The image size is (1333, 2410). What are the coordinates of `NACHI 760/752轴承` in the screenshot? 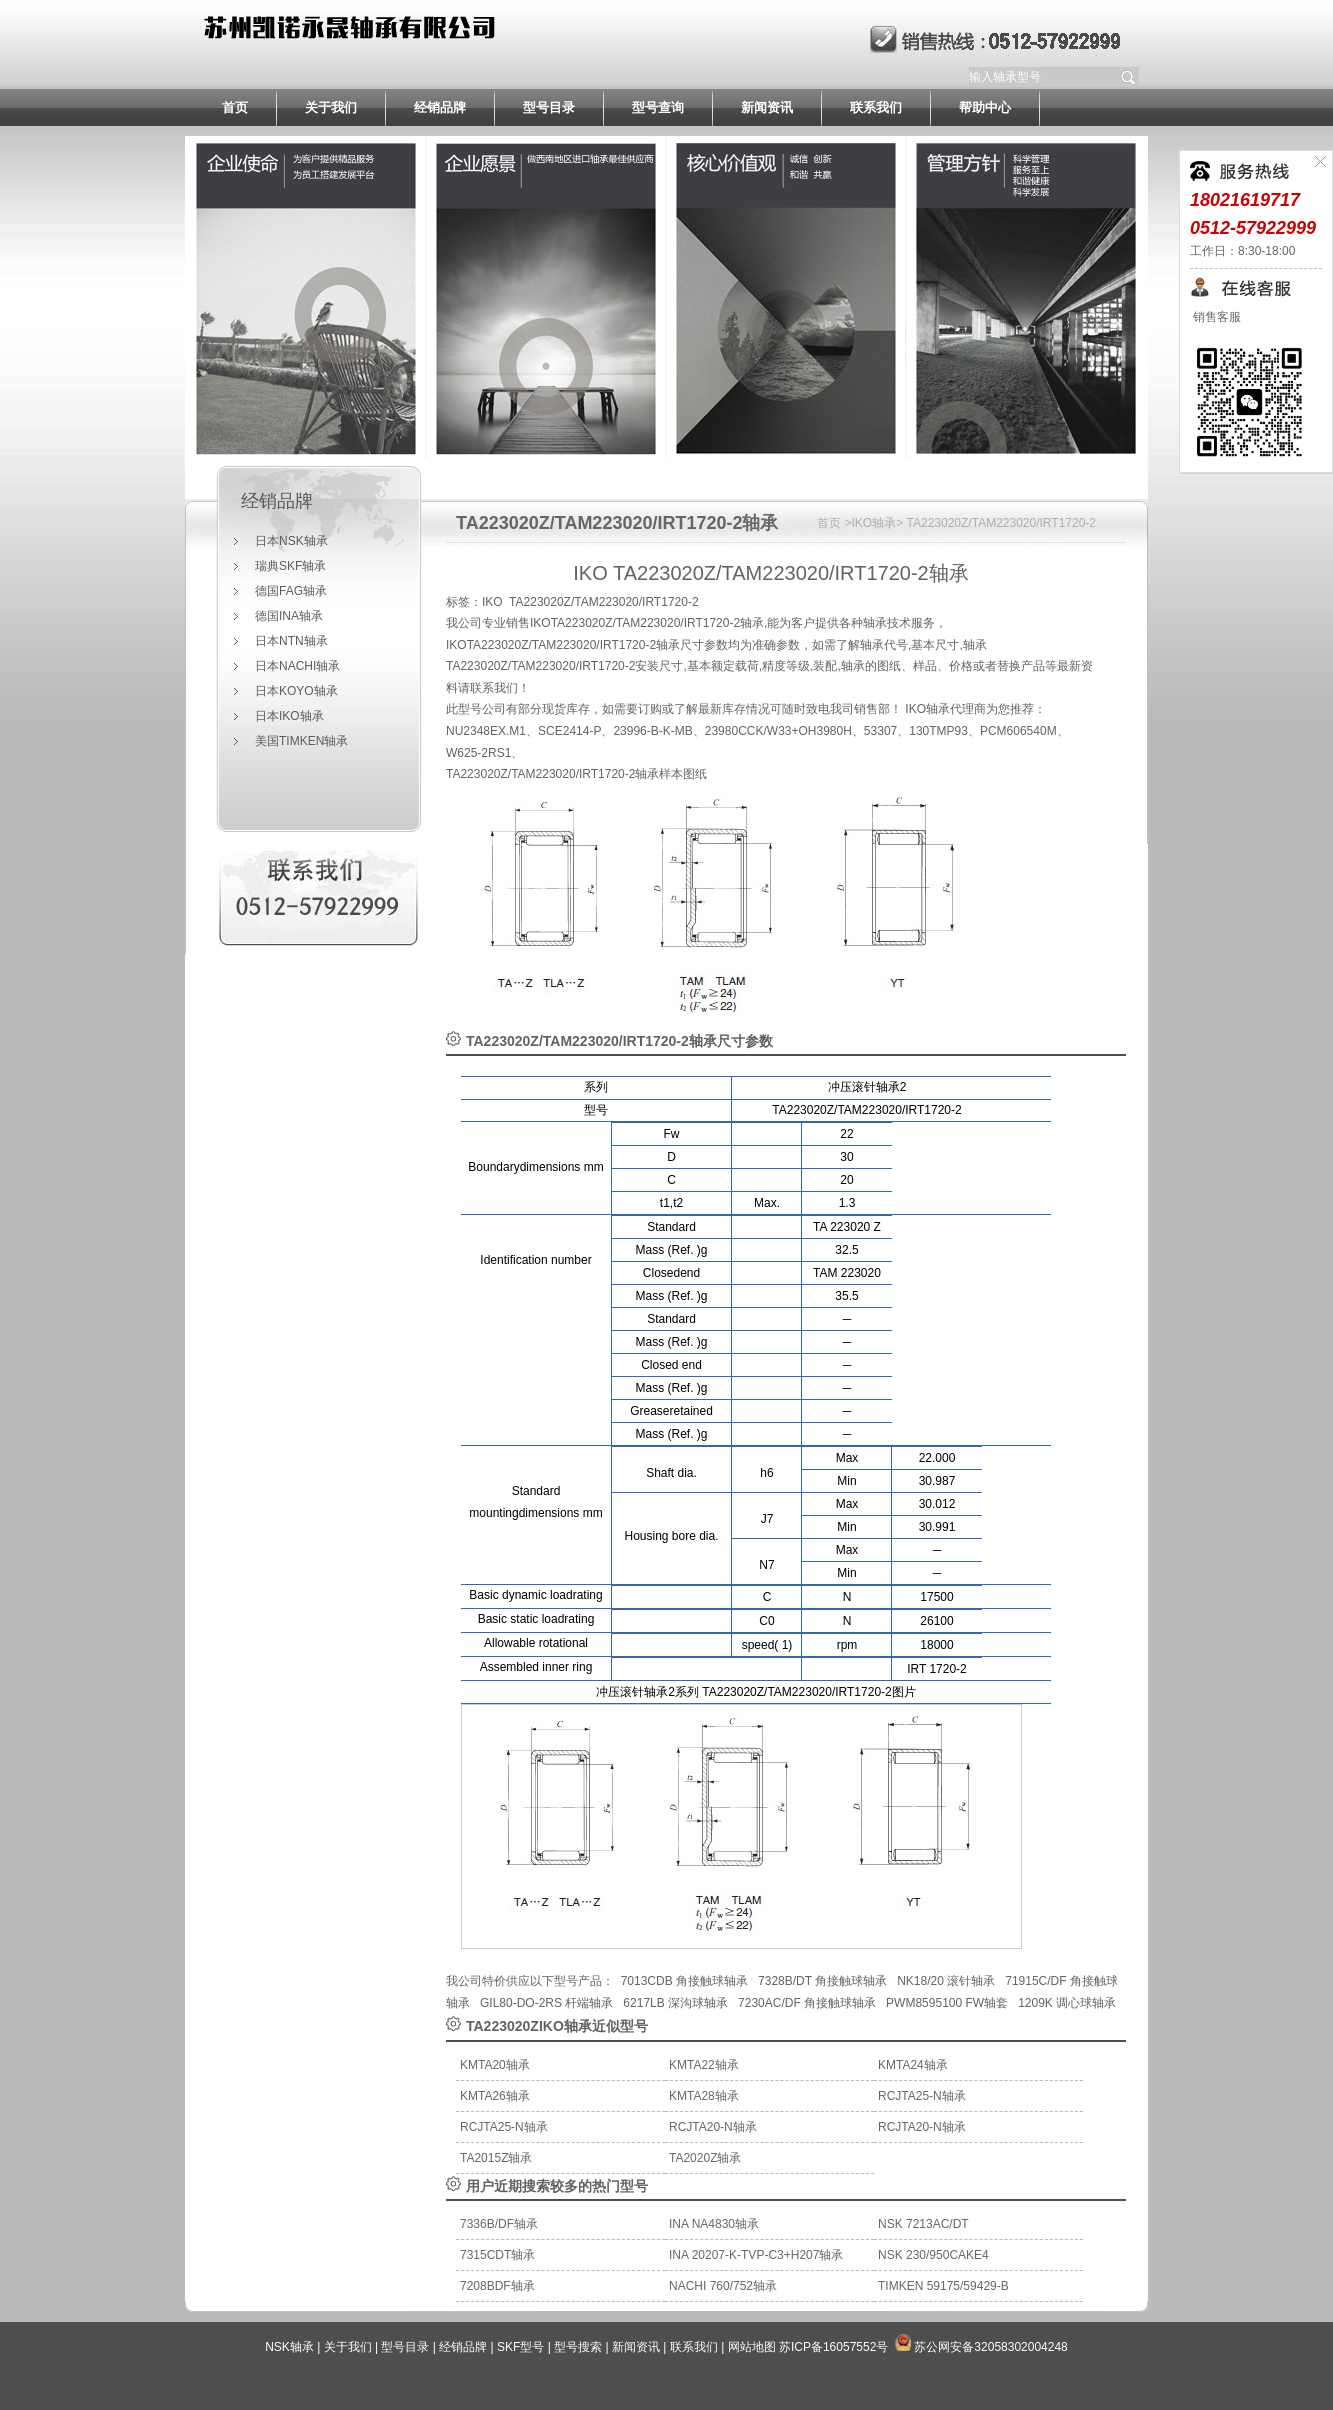 It's located at (723, 2286).